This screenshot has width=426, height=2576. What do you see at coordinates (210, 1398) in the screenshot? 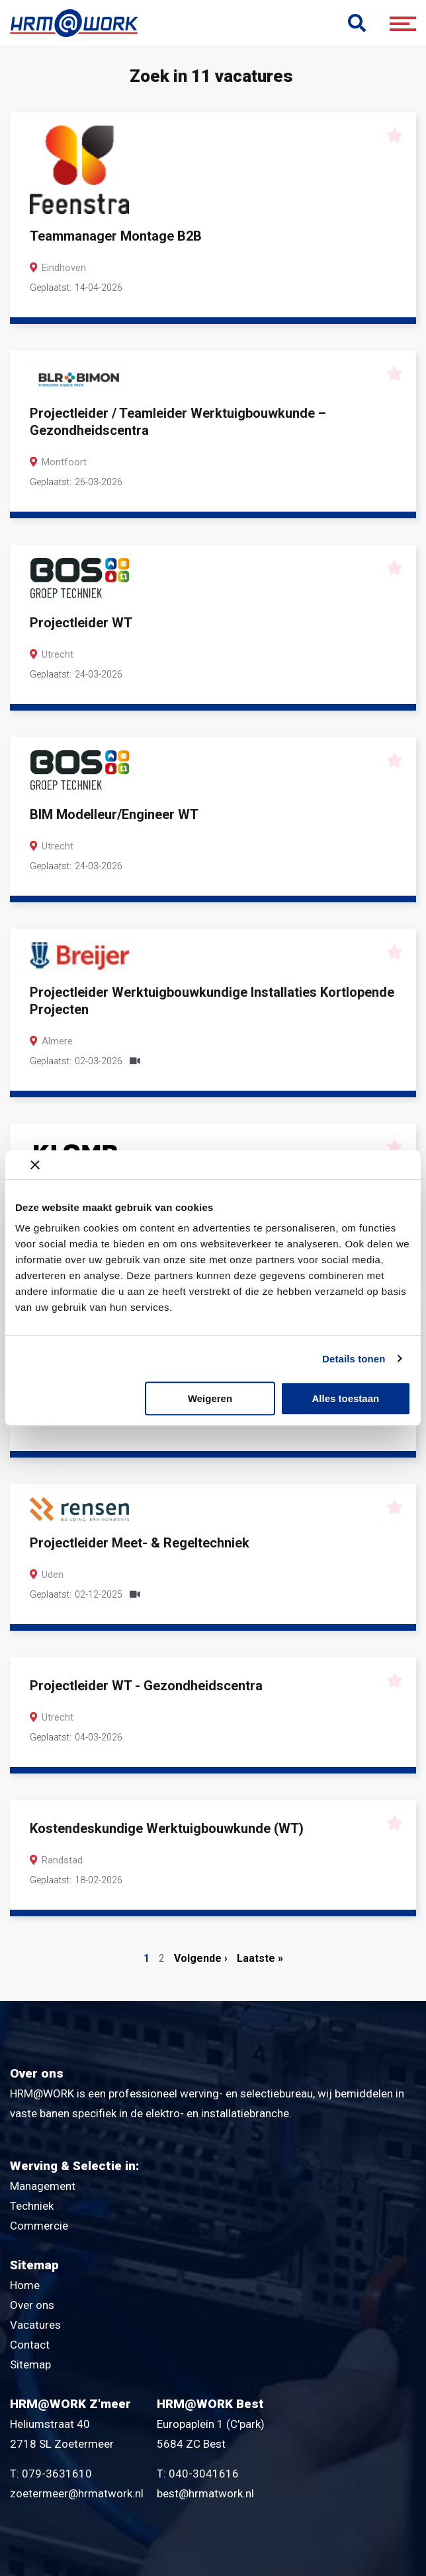
I see `Weigeren` at bounding box center [210, 1398].